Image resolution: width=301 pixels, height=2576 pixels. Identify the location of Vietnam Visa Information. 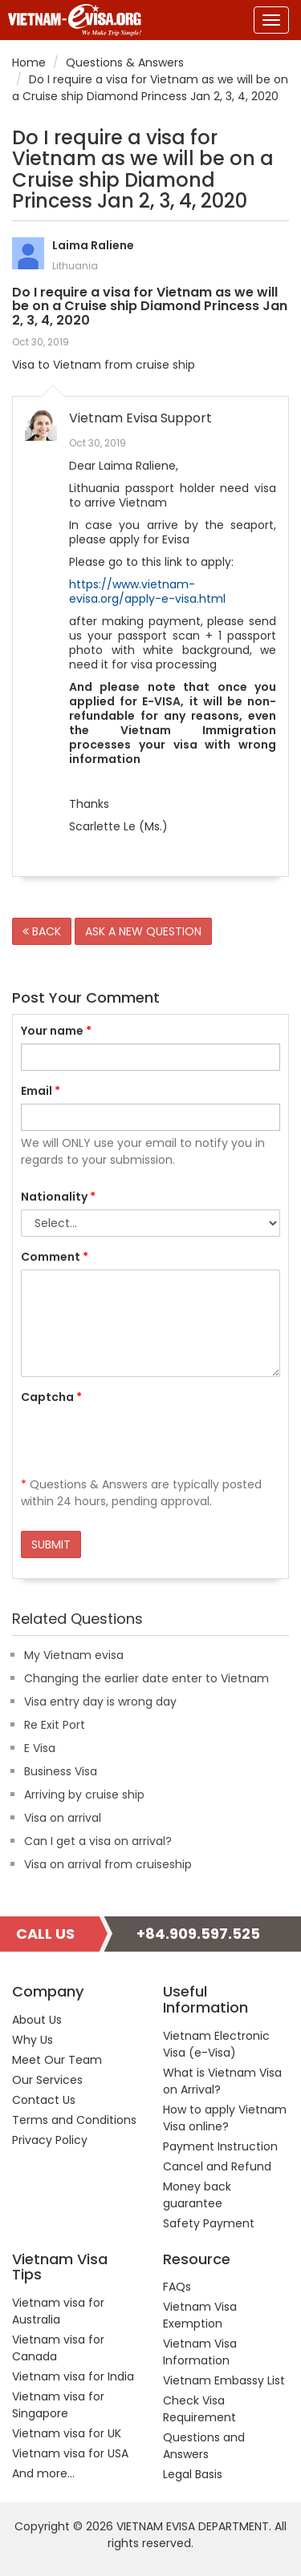
(200, 2352).